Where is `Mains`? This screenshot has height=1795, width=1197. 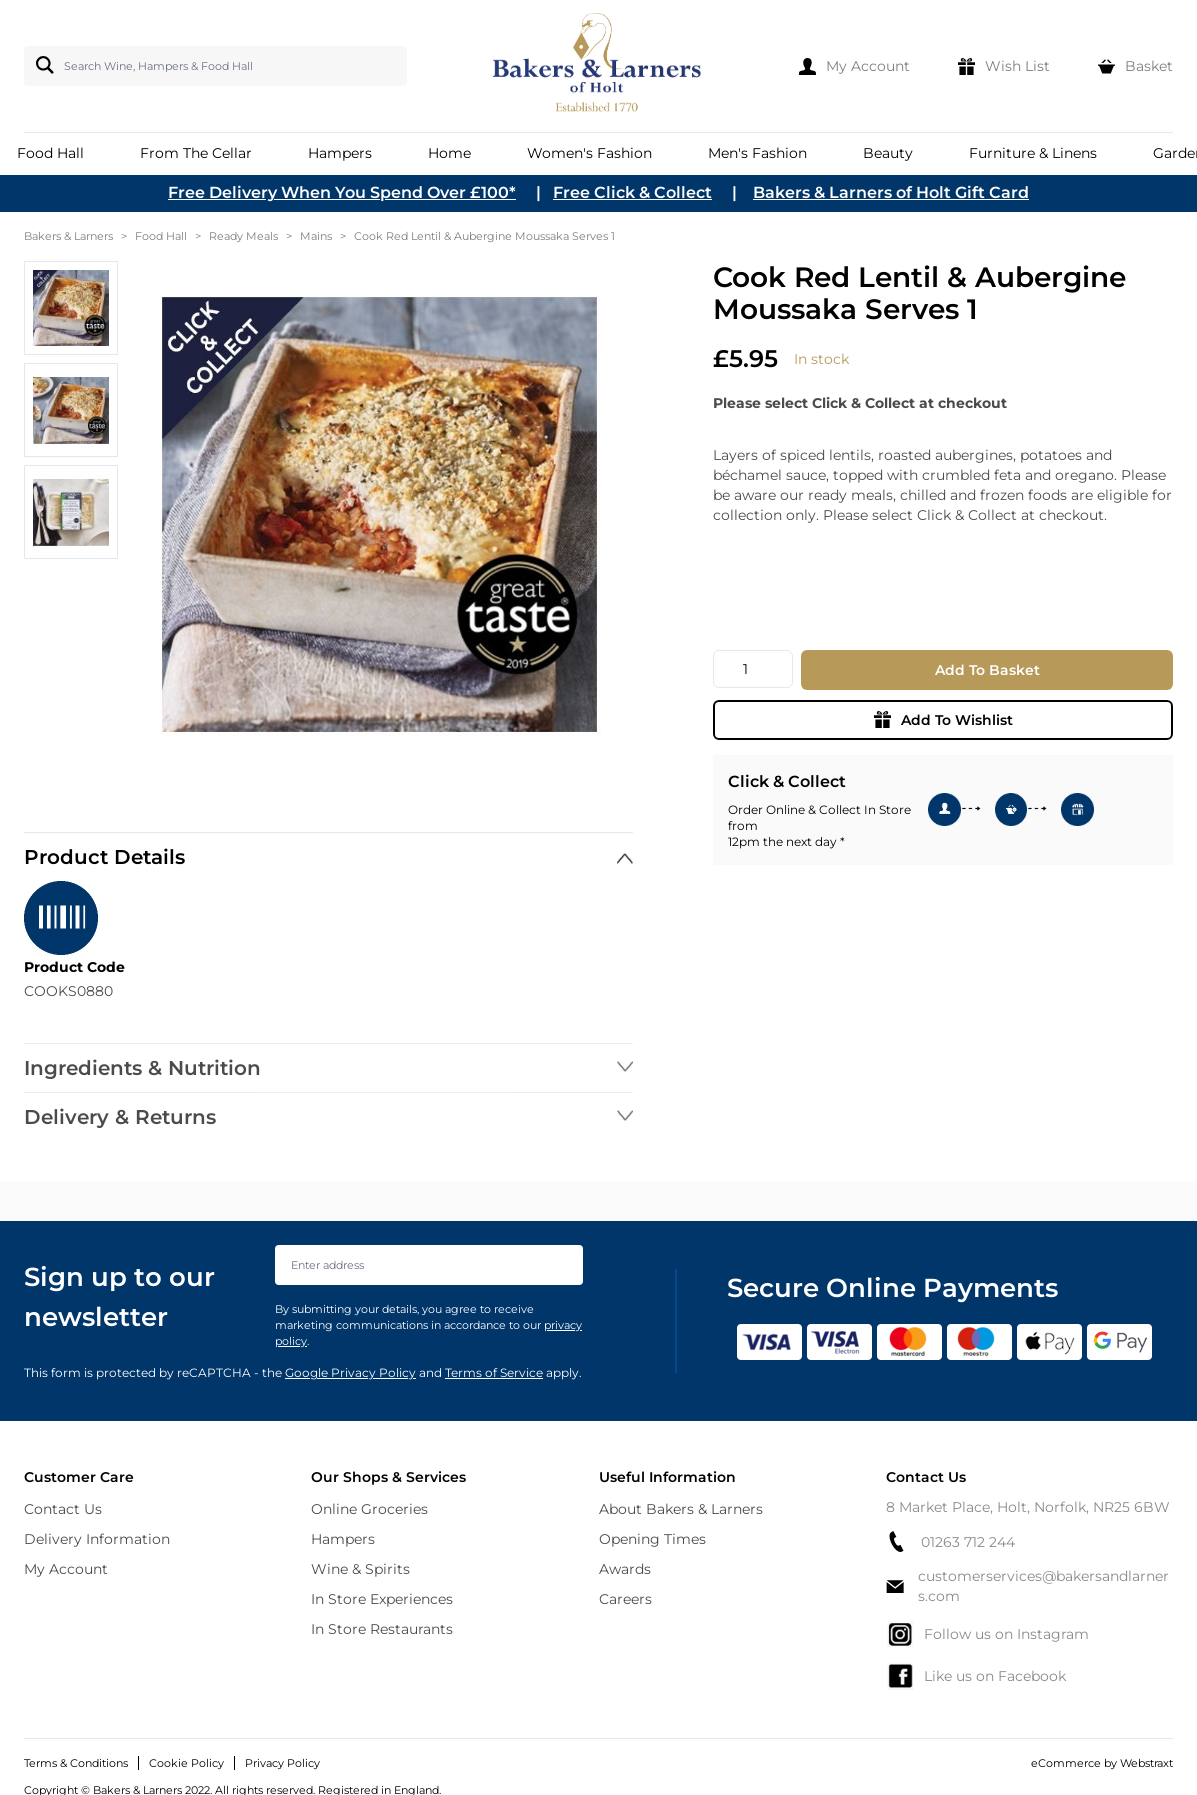 Mains is located at coordinates (316, 236).